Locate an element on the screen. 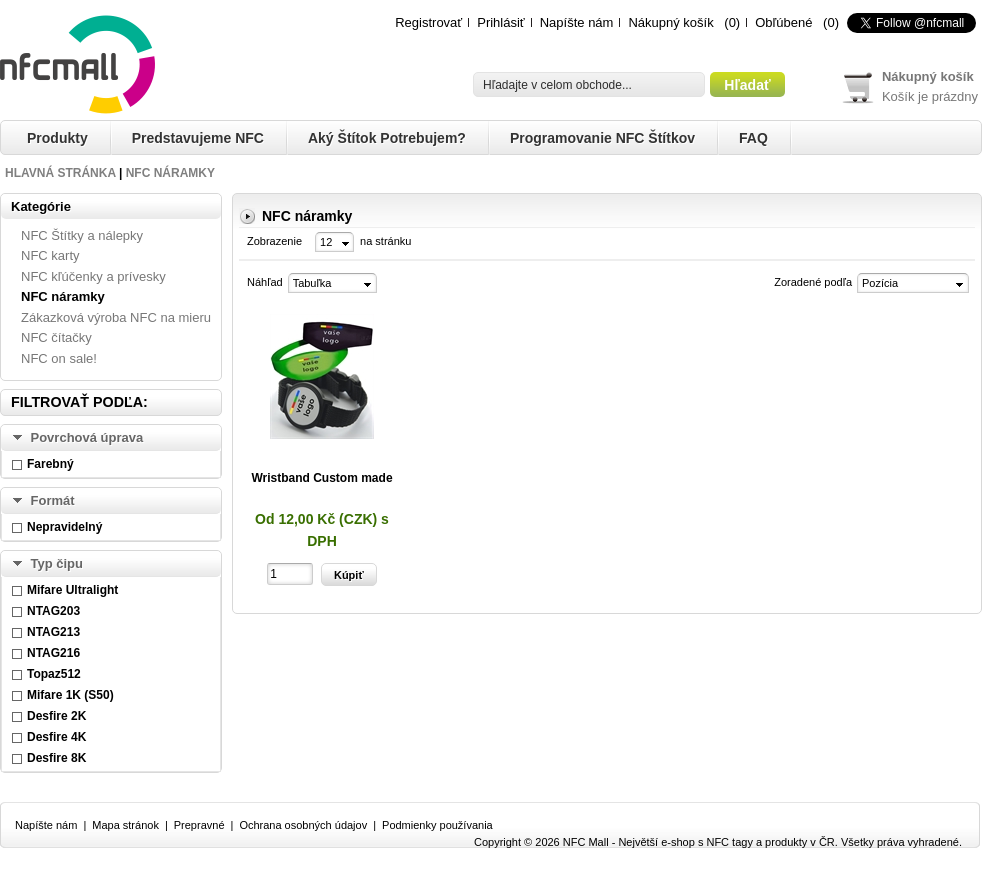  NFC karty is located at coordinates (50, 255).